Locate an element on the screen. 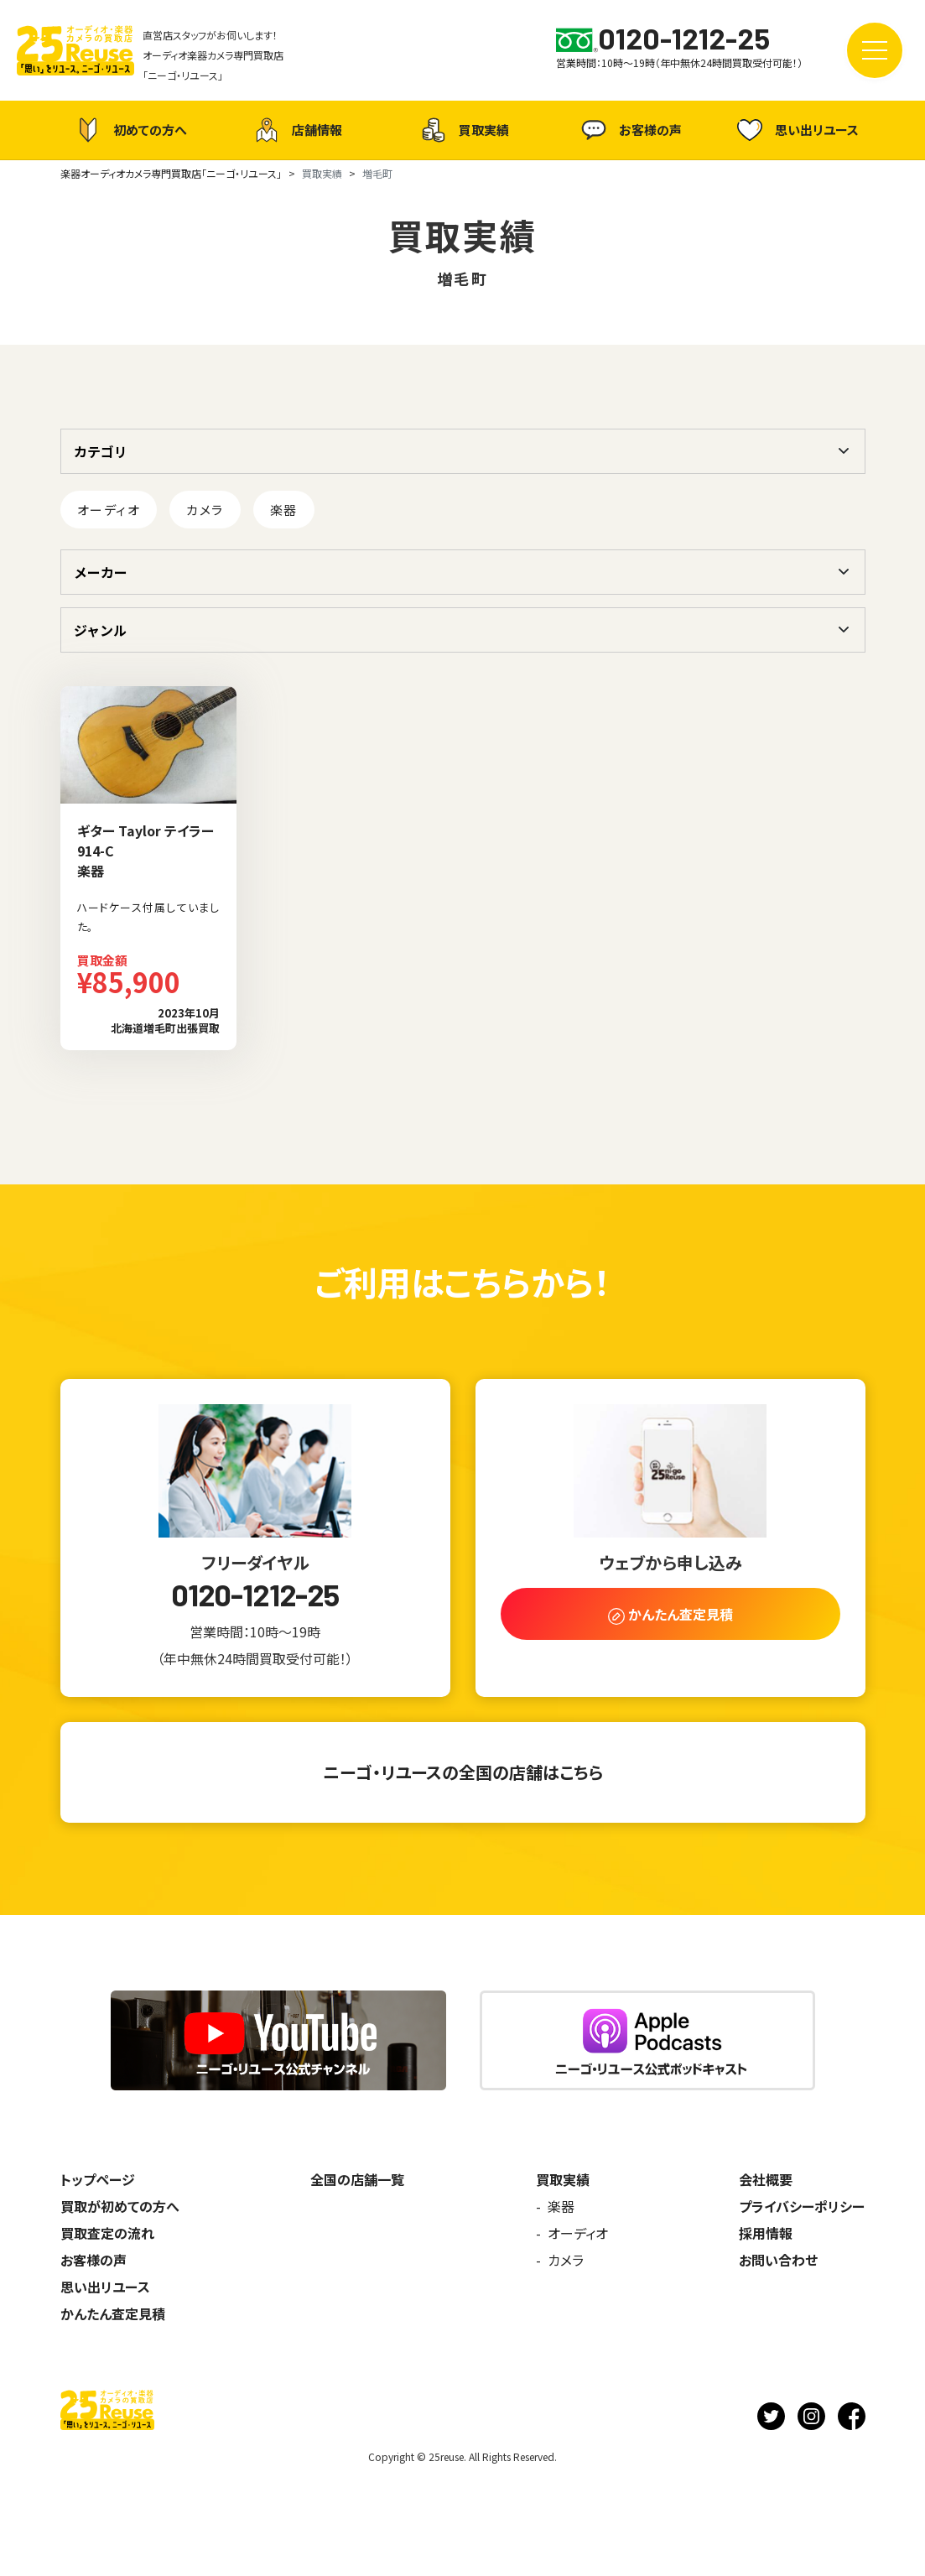 The width and height of the screenshot is (925, 2576). 思い出リユース is located at coordinates (796, 129).